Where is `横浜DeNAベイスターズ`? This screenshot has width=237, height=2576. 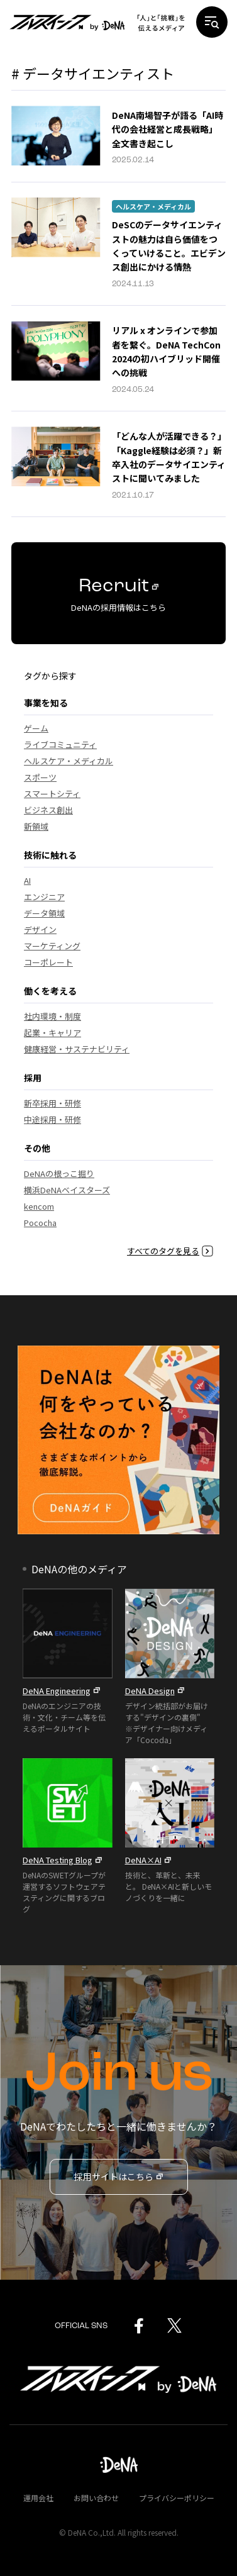
横浜DeNAベイスターズ is located at coordinates (67, 1190).